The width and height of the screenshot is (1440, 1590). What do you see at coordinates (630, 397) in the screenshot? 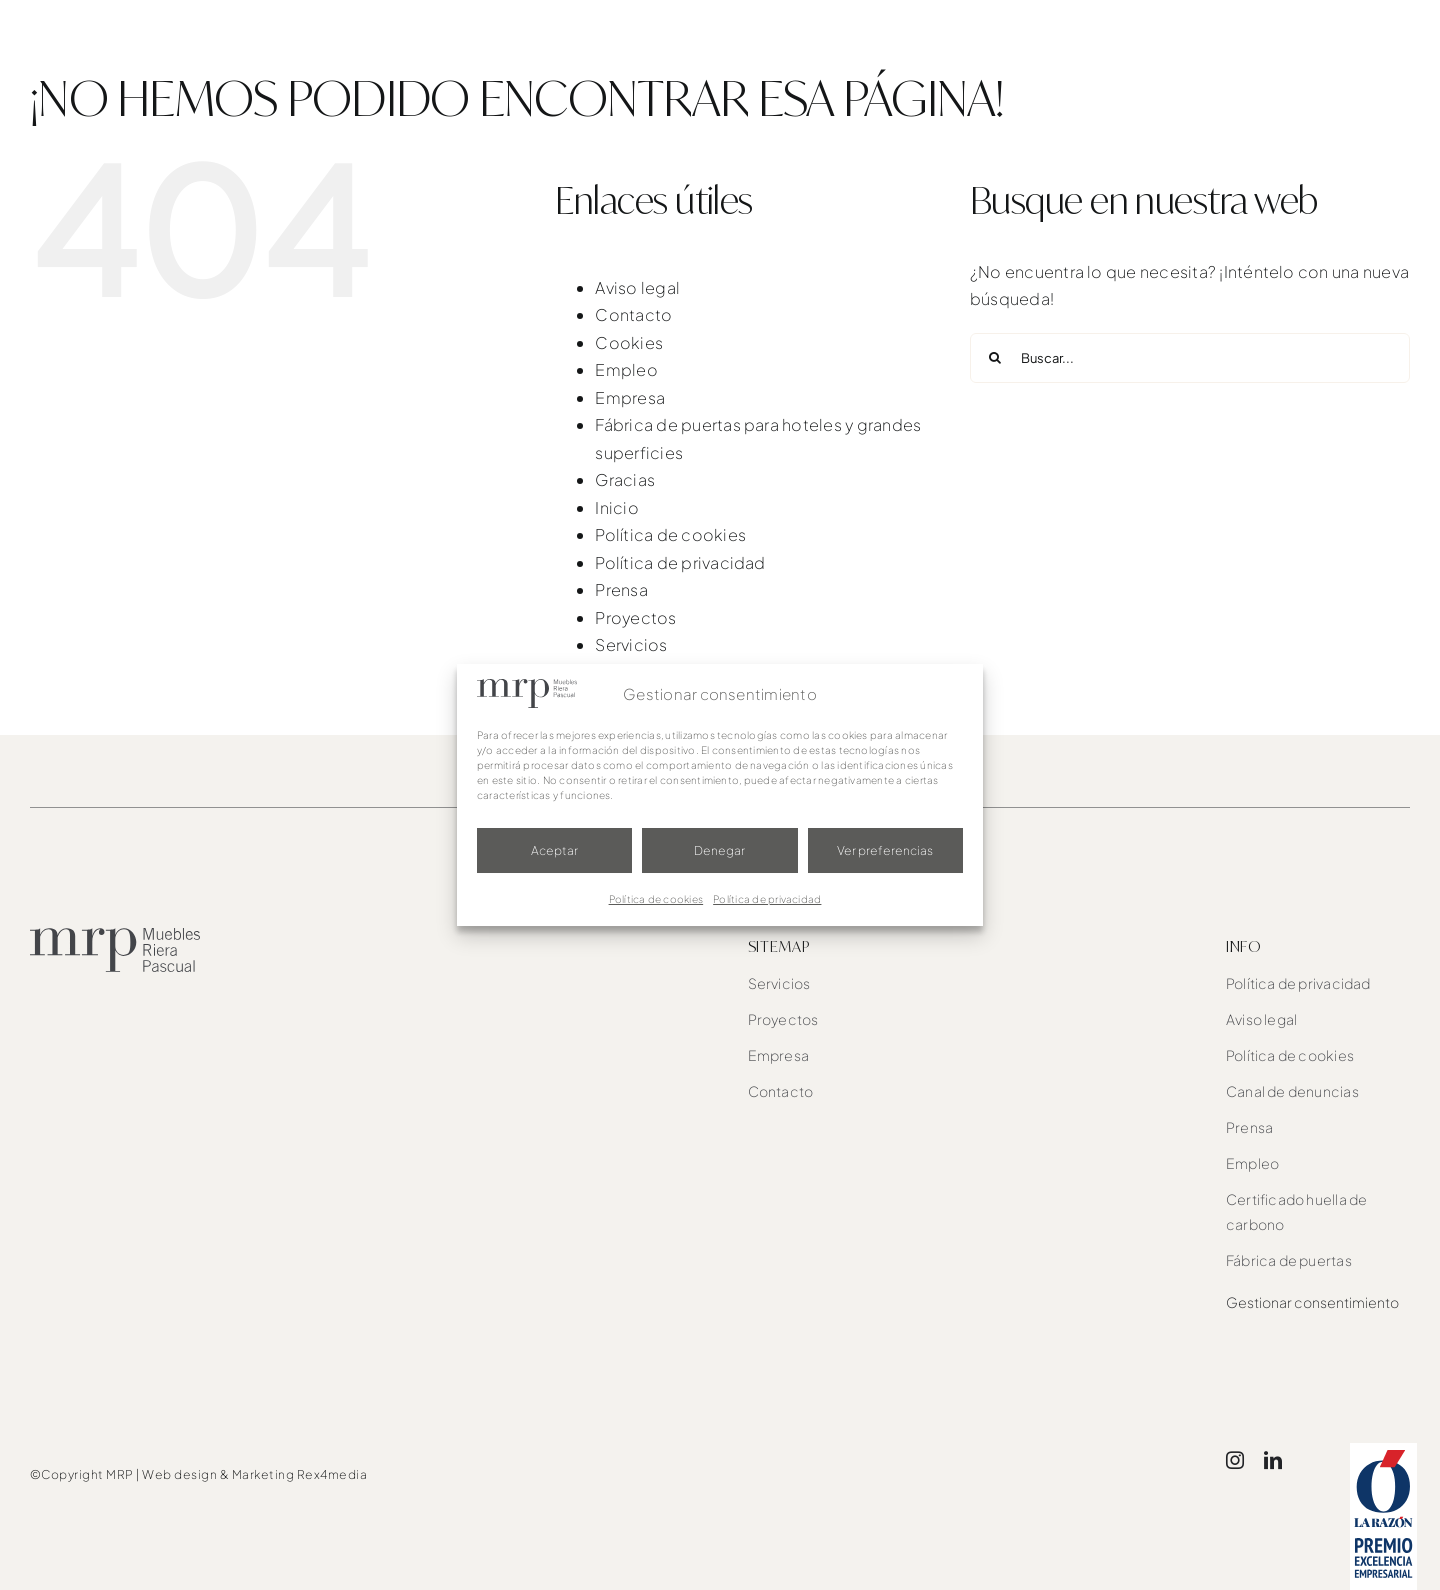
I see `Empresa` at bounding box center [630, 397].